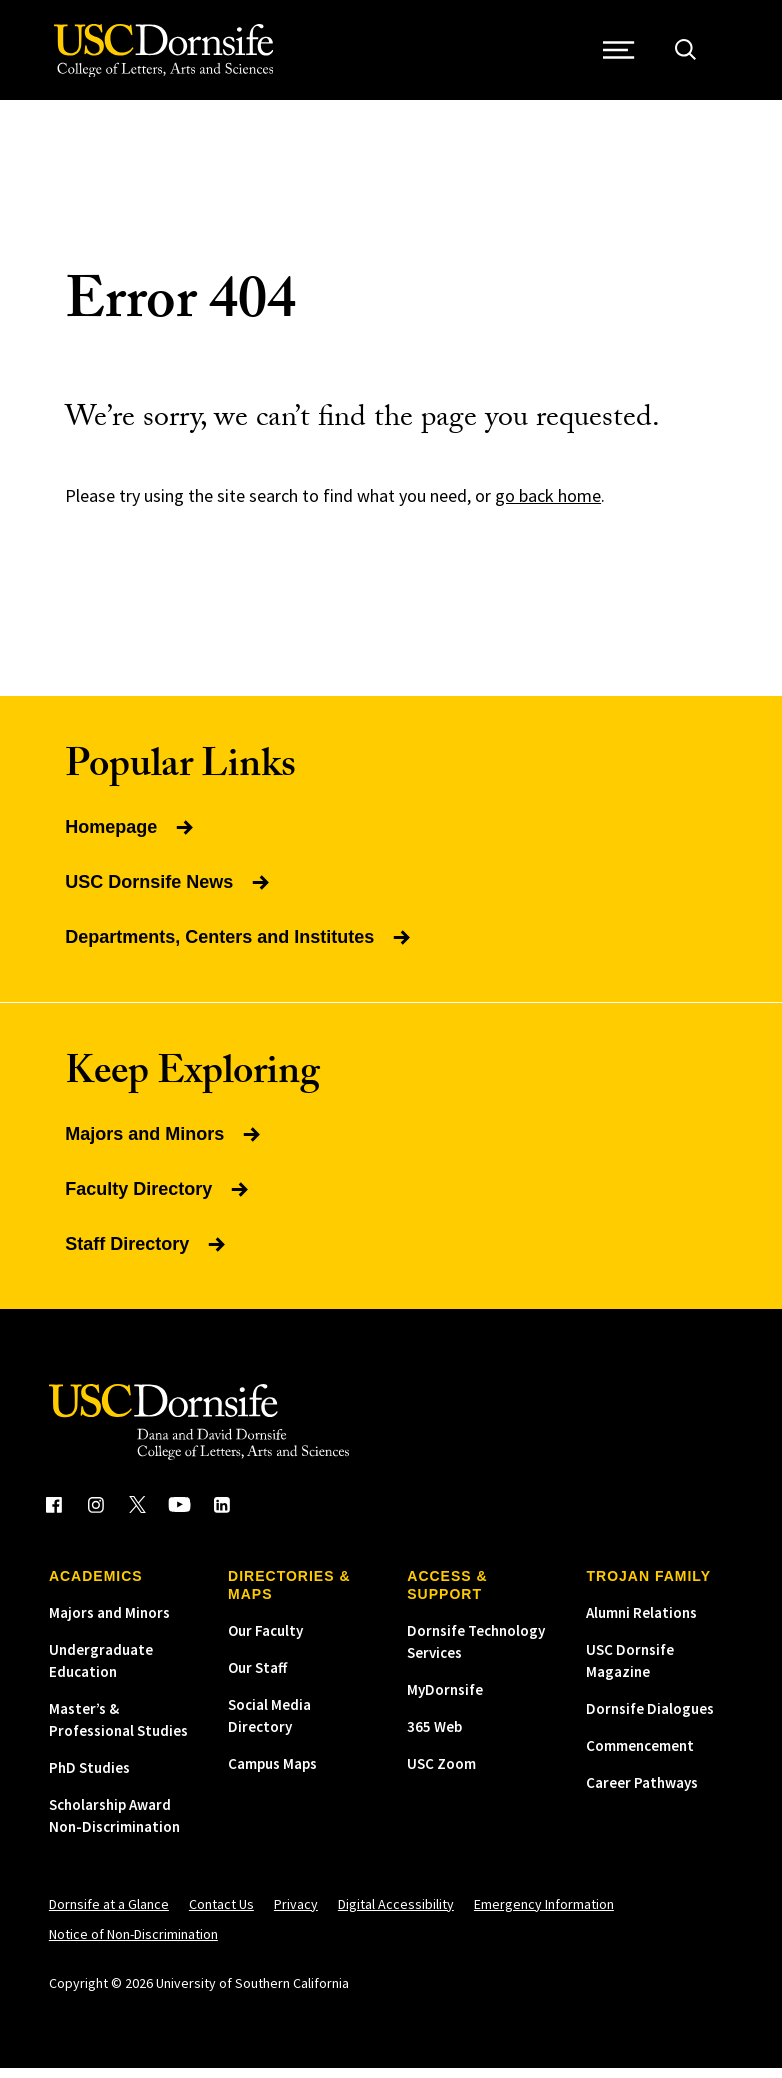 The image size is (782, 2078). What do you see at coordinates (272, 1773) in the screenshot?
I see `Campus Maps` at bounding box center [272, 1773].